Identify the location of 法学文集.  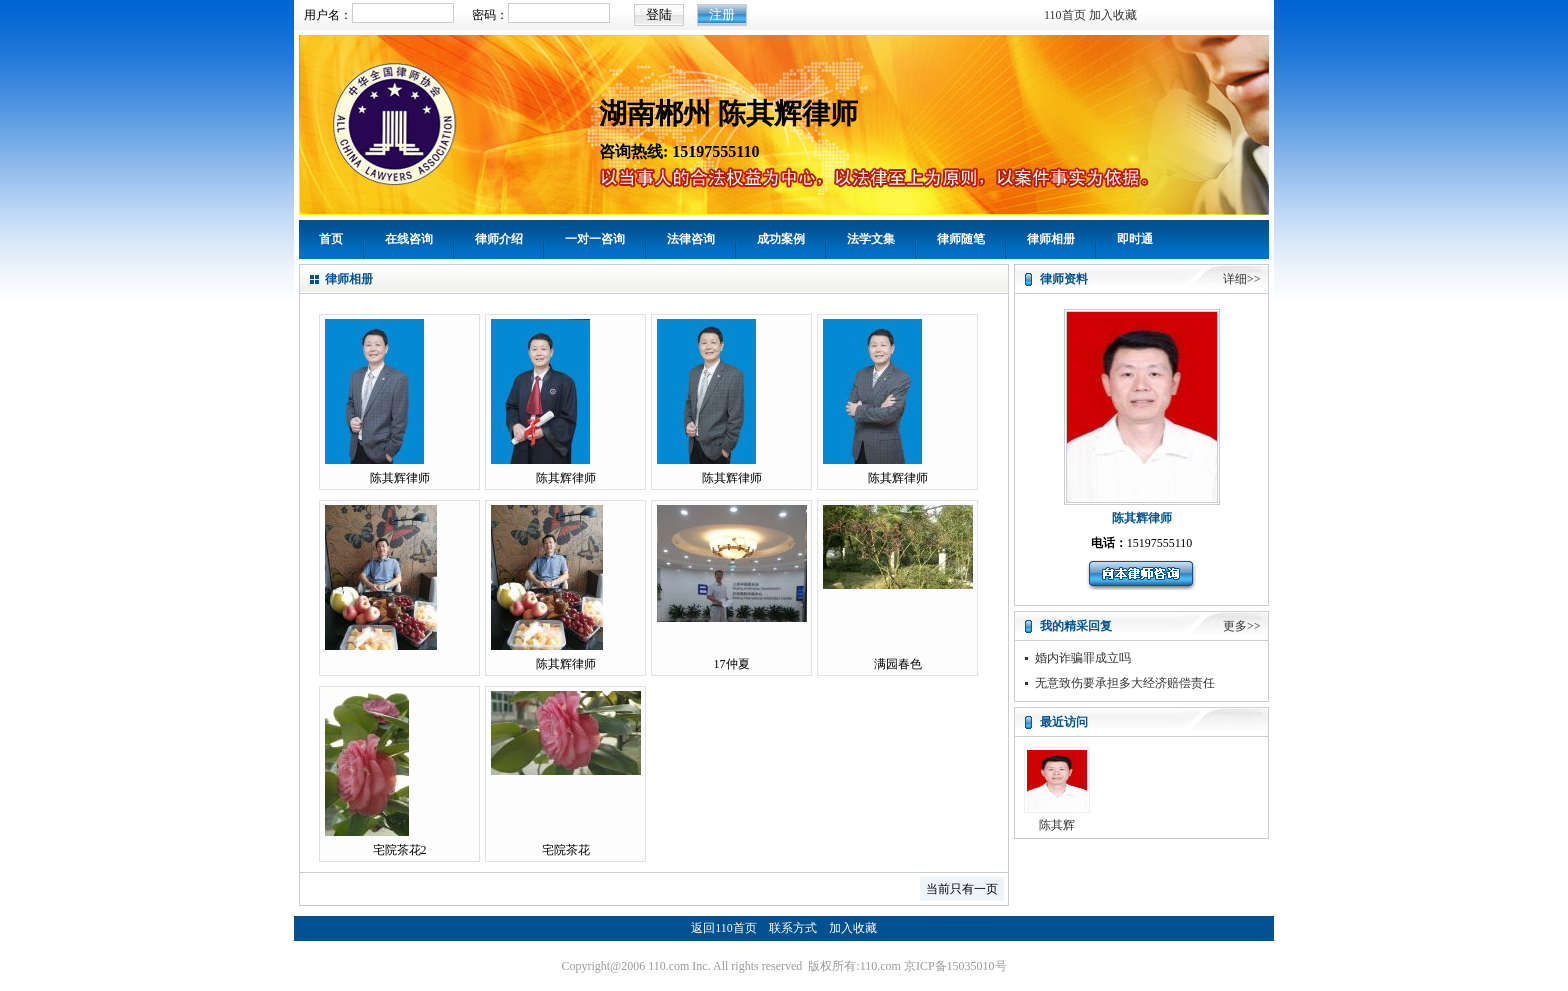
(871, 239).